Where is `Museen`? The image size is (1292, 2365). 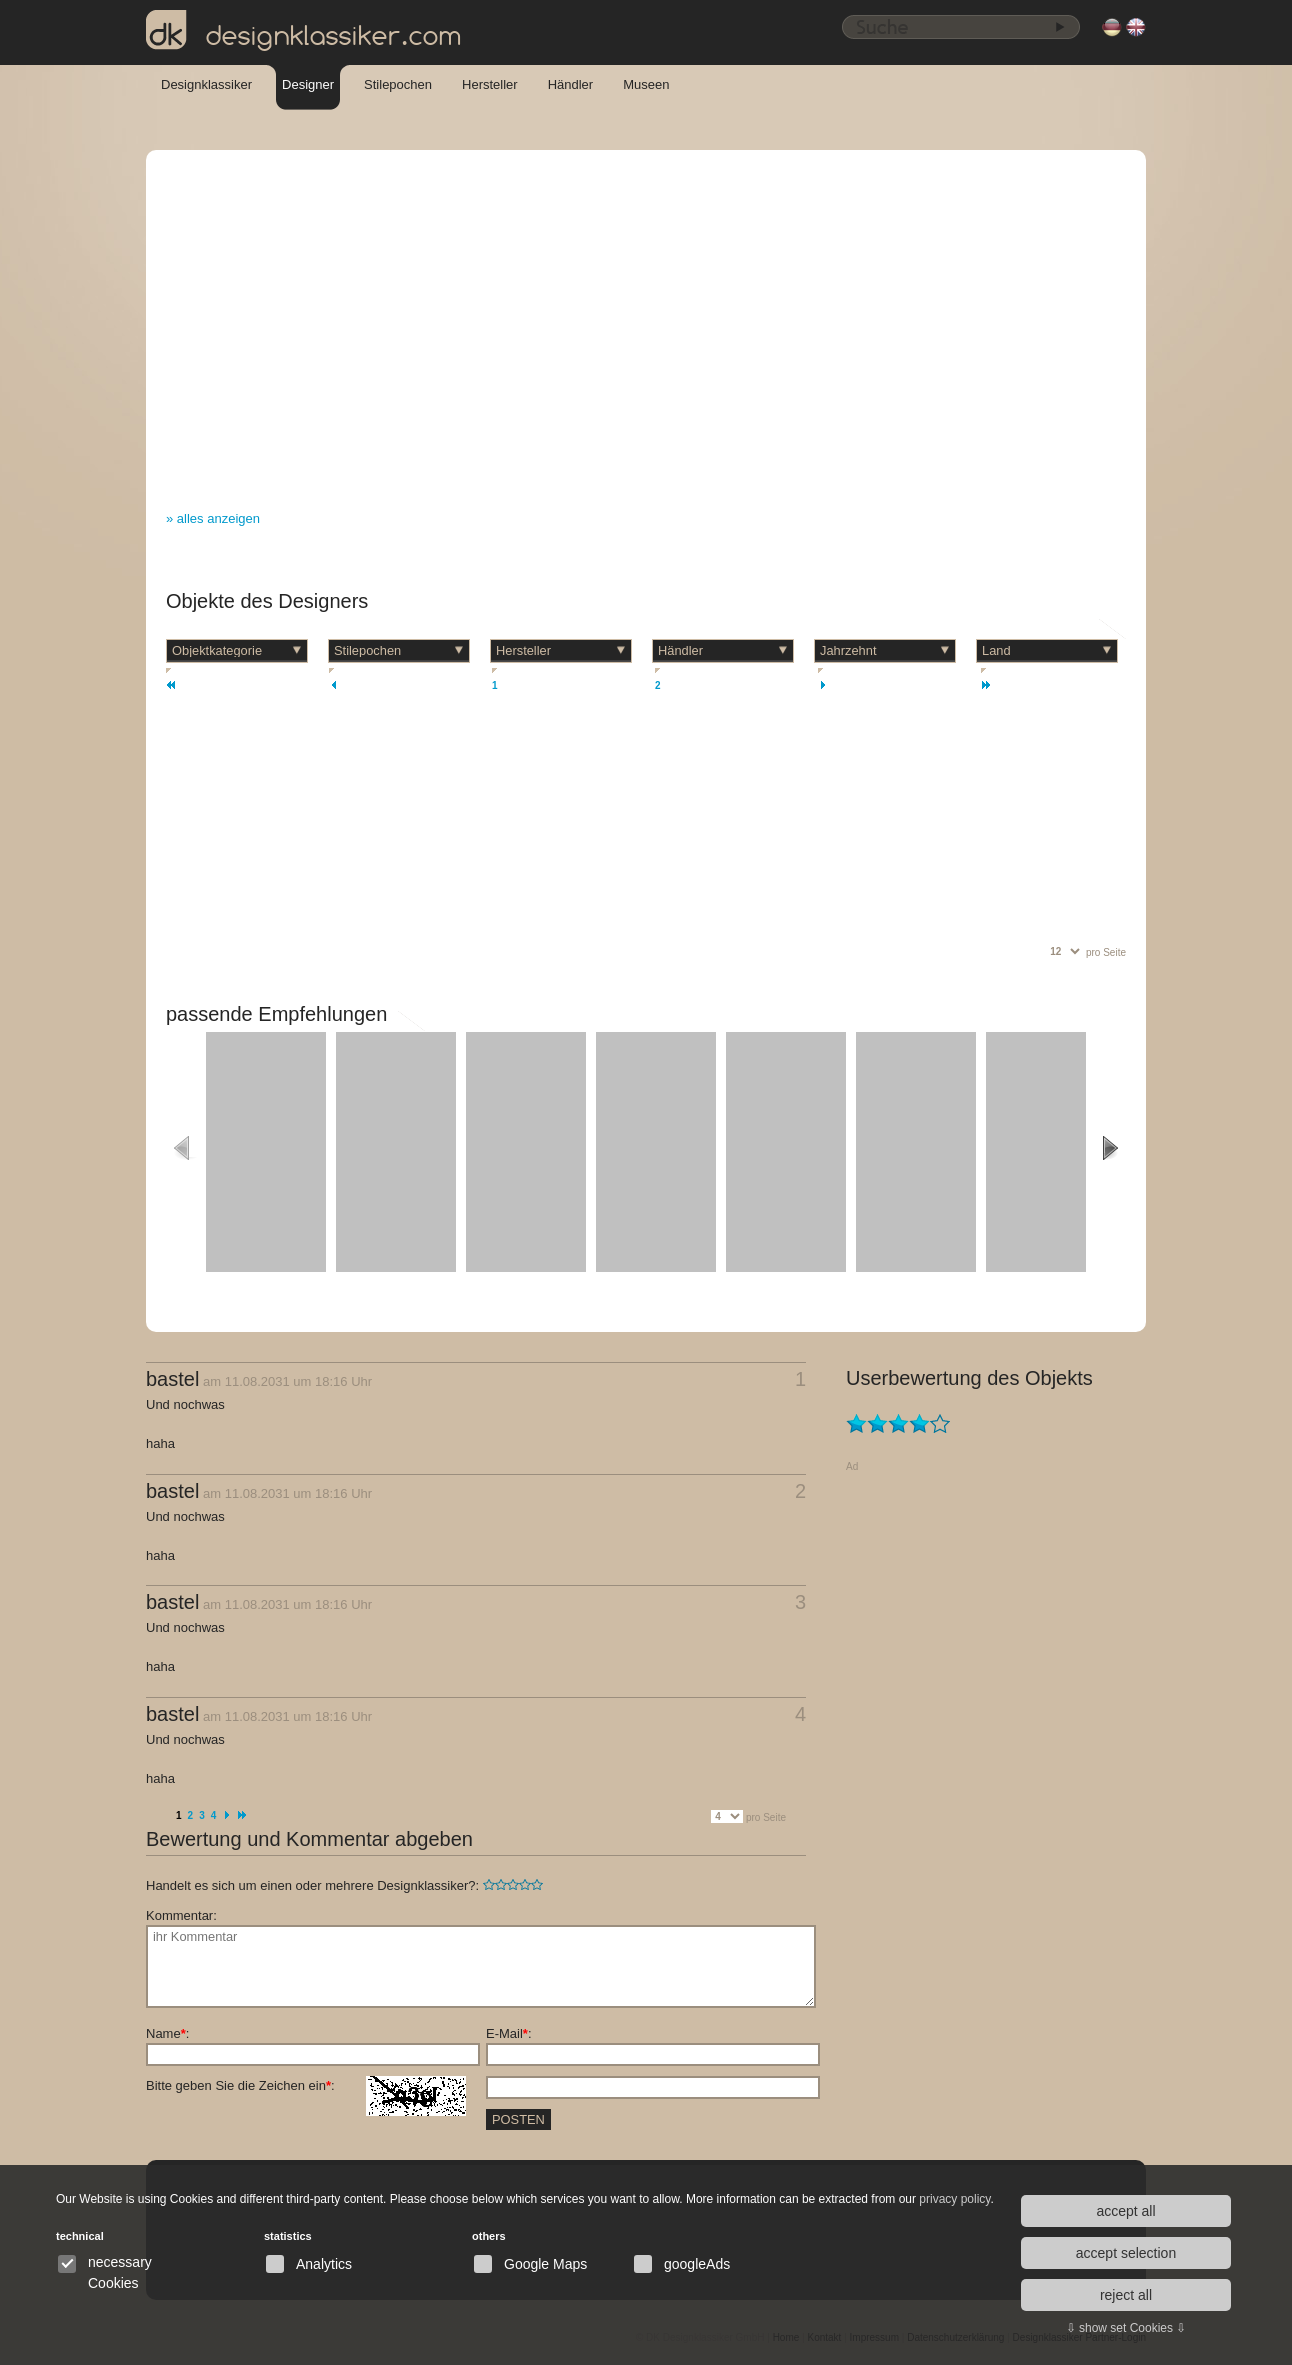
Museen is located at coordinates (646, 84).